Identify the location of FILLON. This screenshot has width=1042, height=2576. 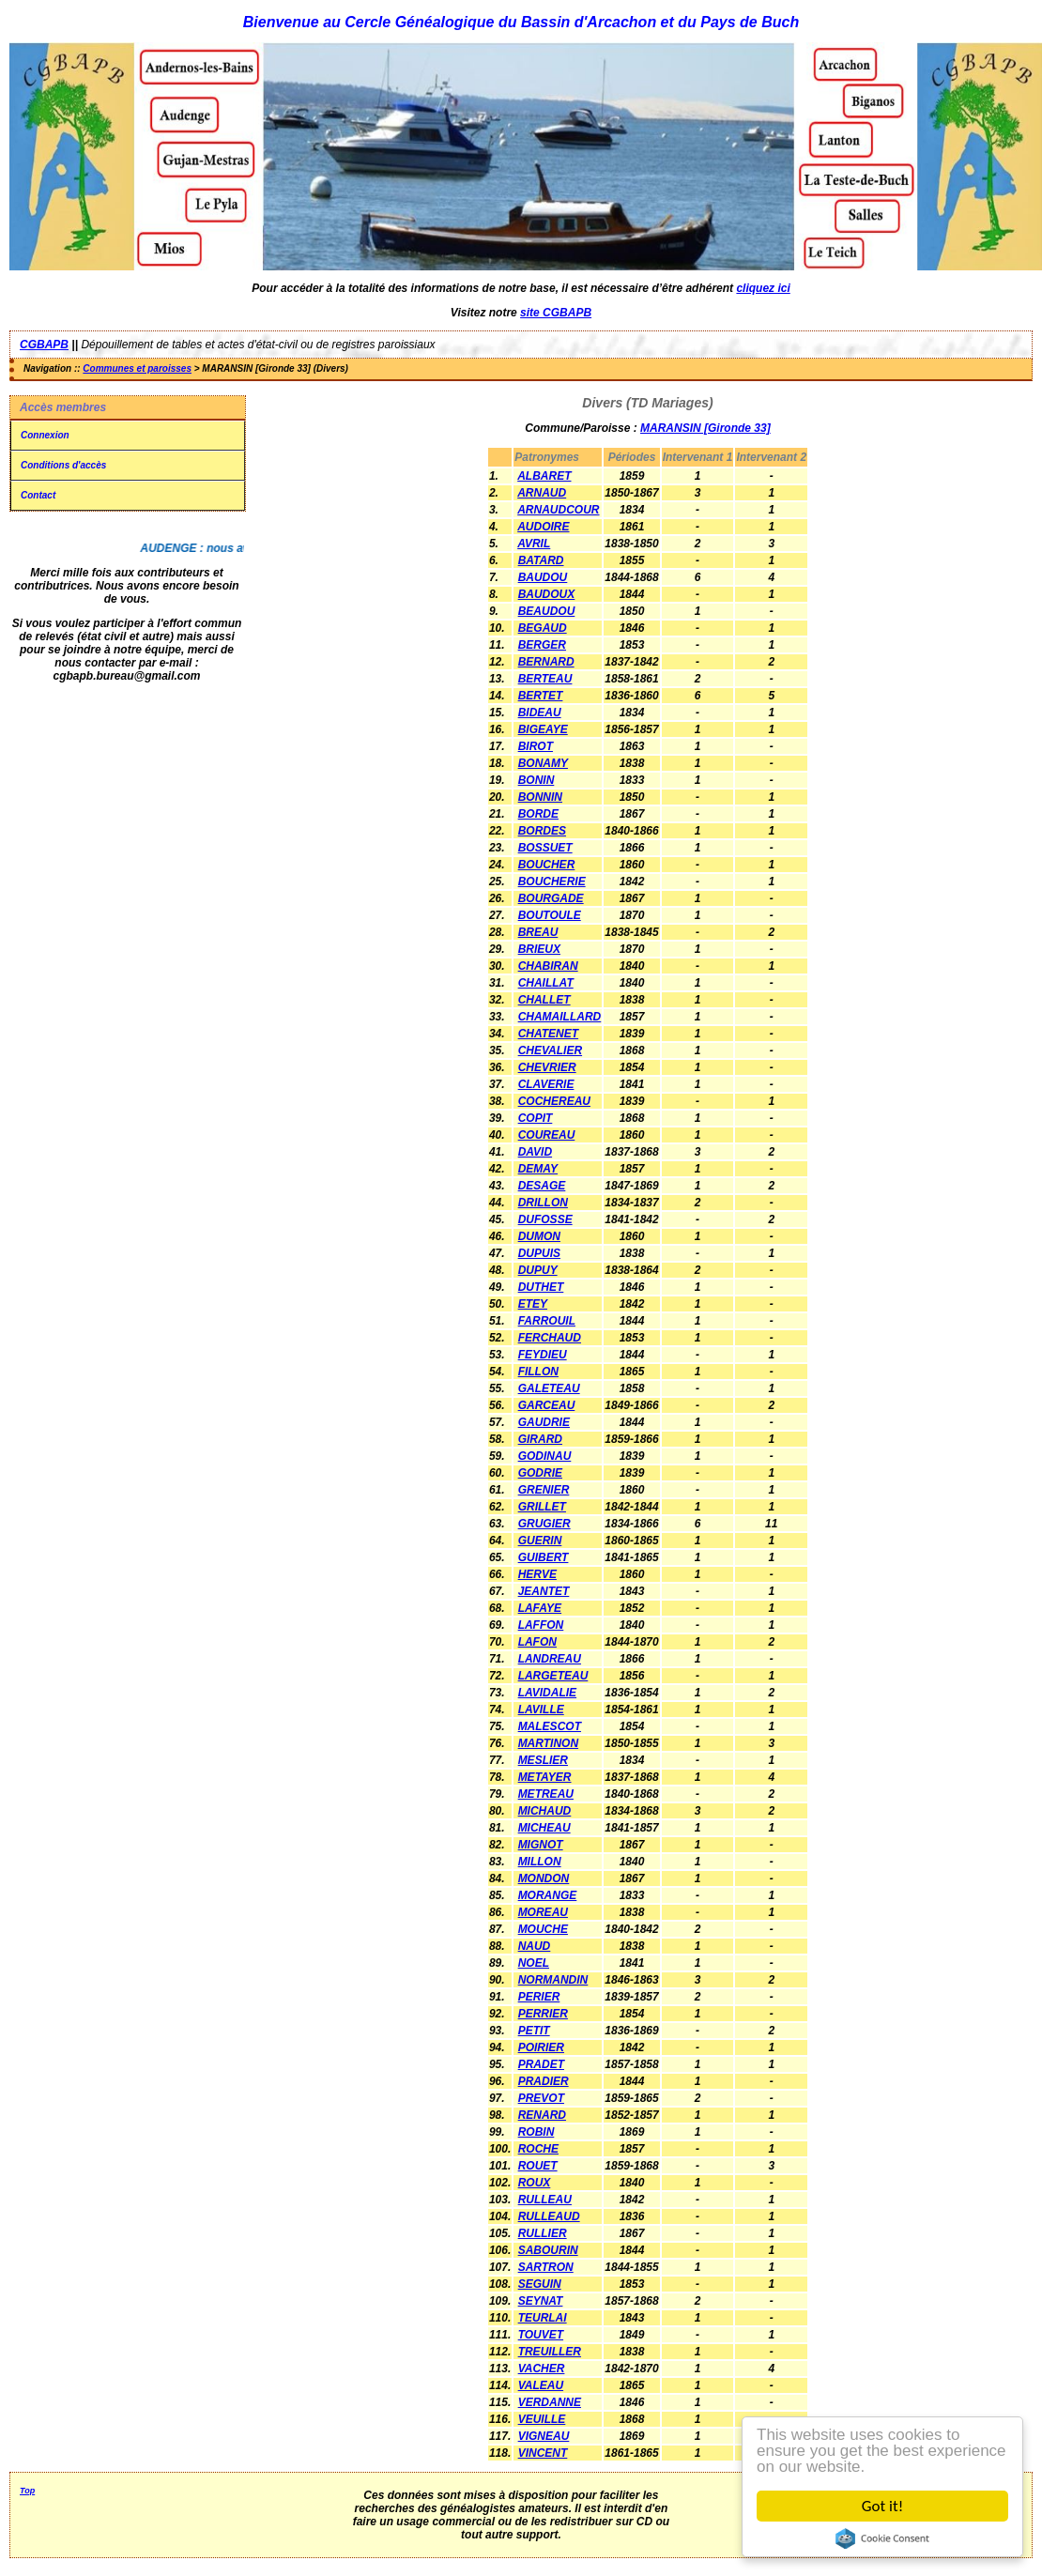
(538, 1371).